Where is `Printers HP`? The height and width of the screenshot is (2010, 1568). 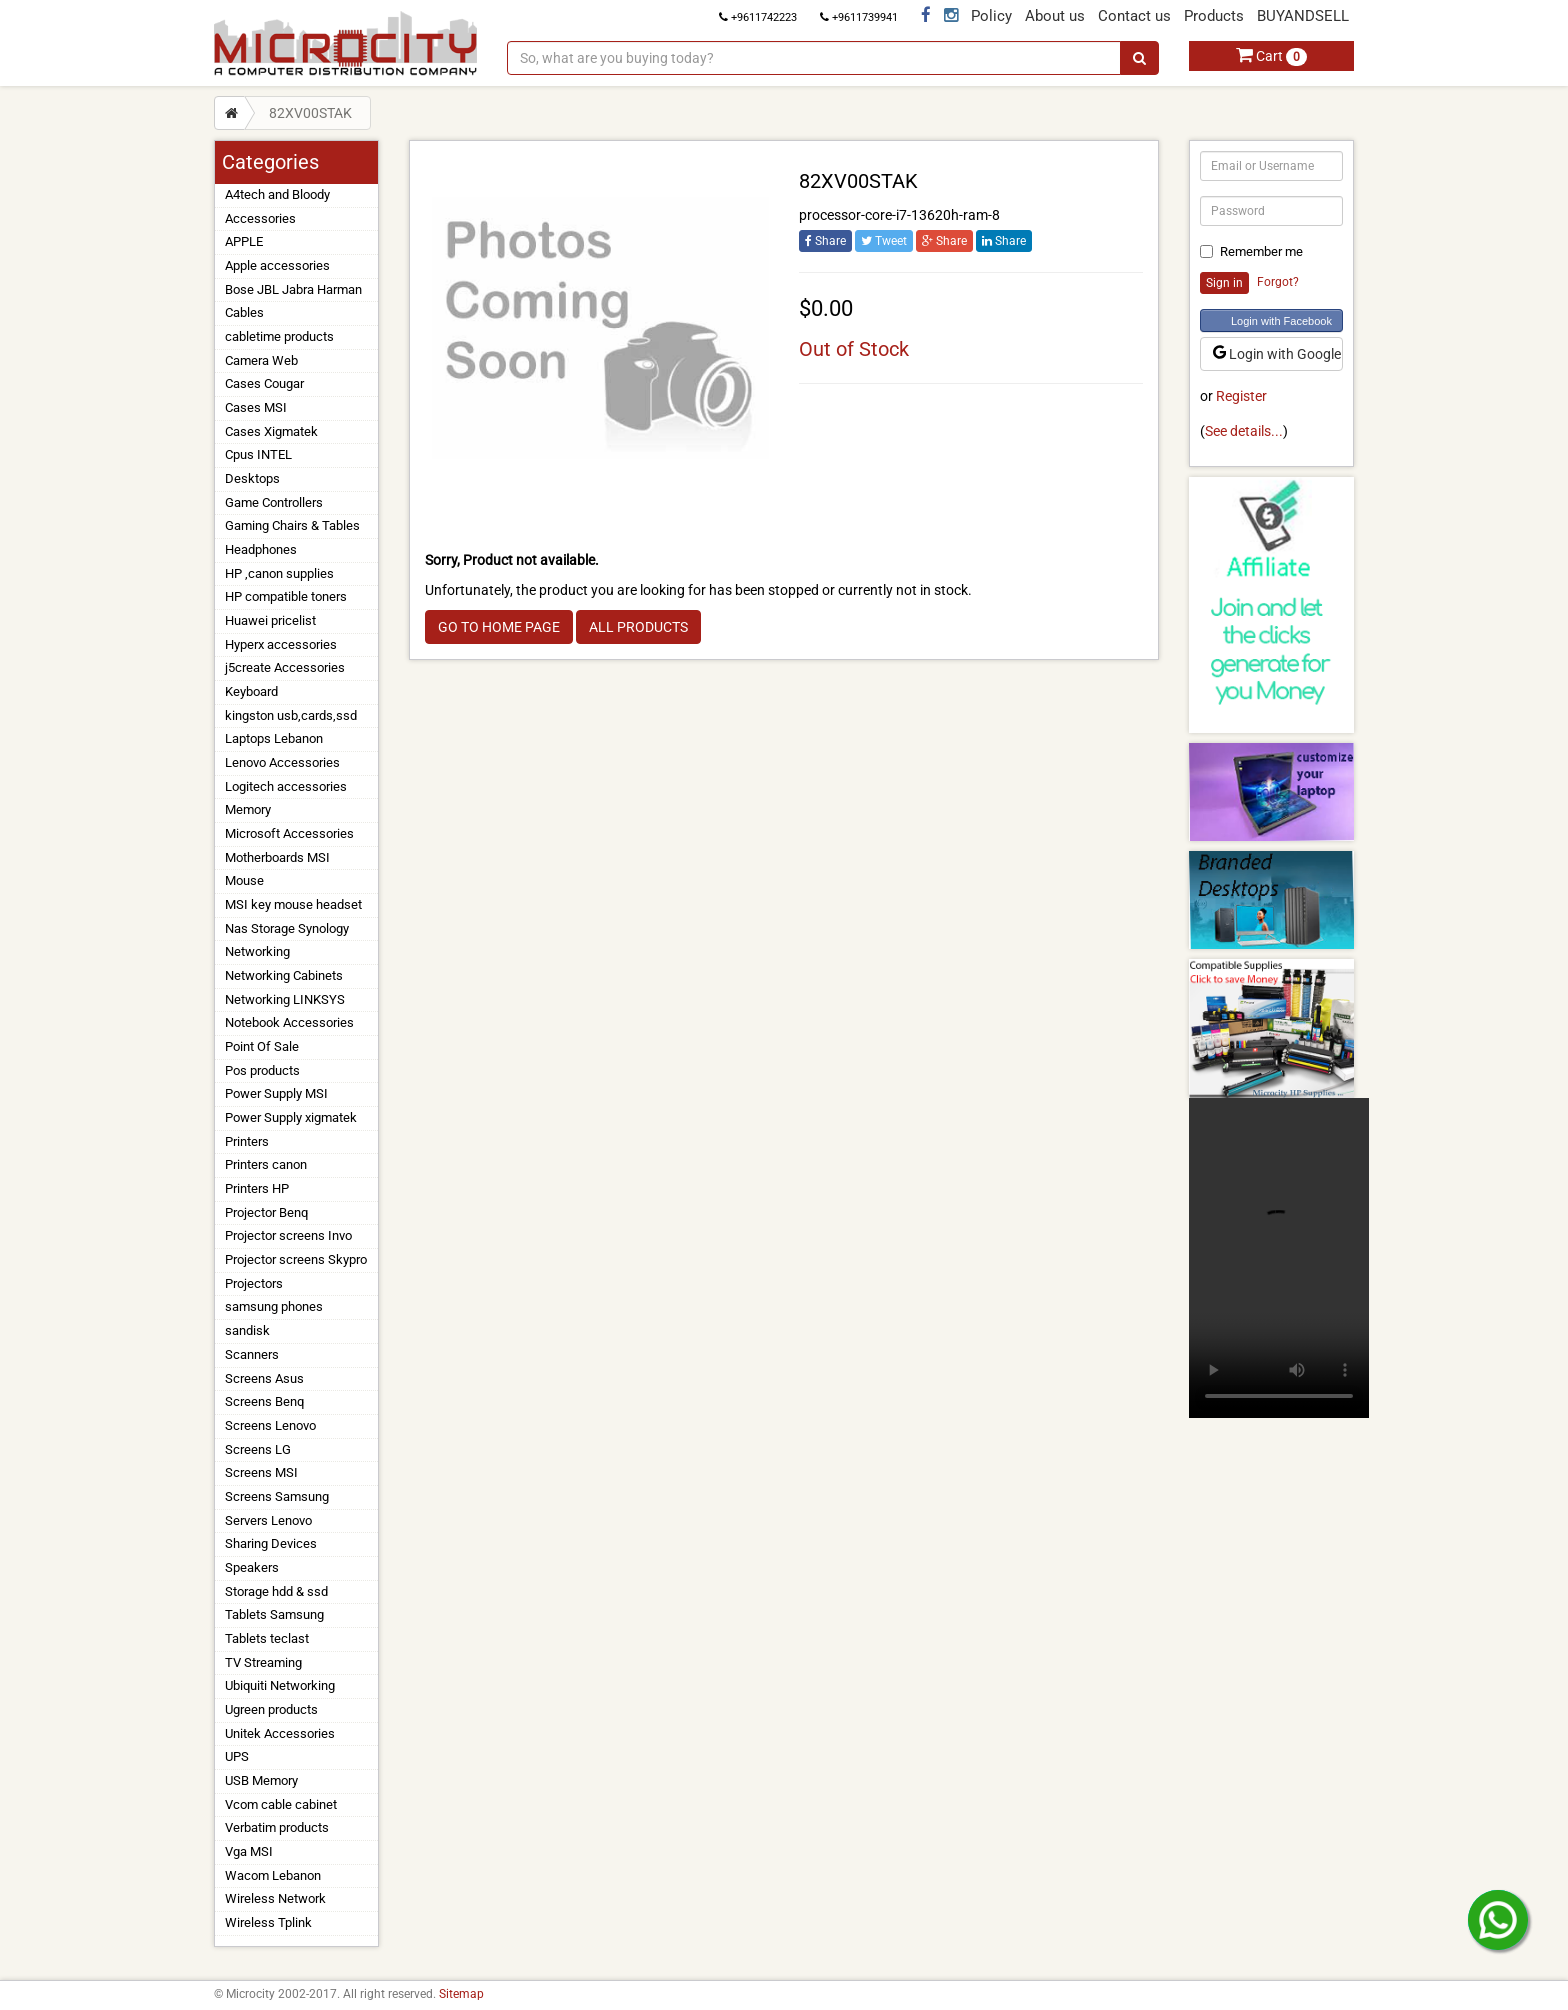
Printers HP is located at coordinates (257, 1188).